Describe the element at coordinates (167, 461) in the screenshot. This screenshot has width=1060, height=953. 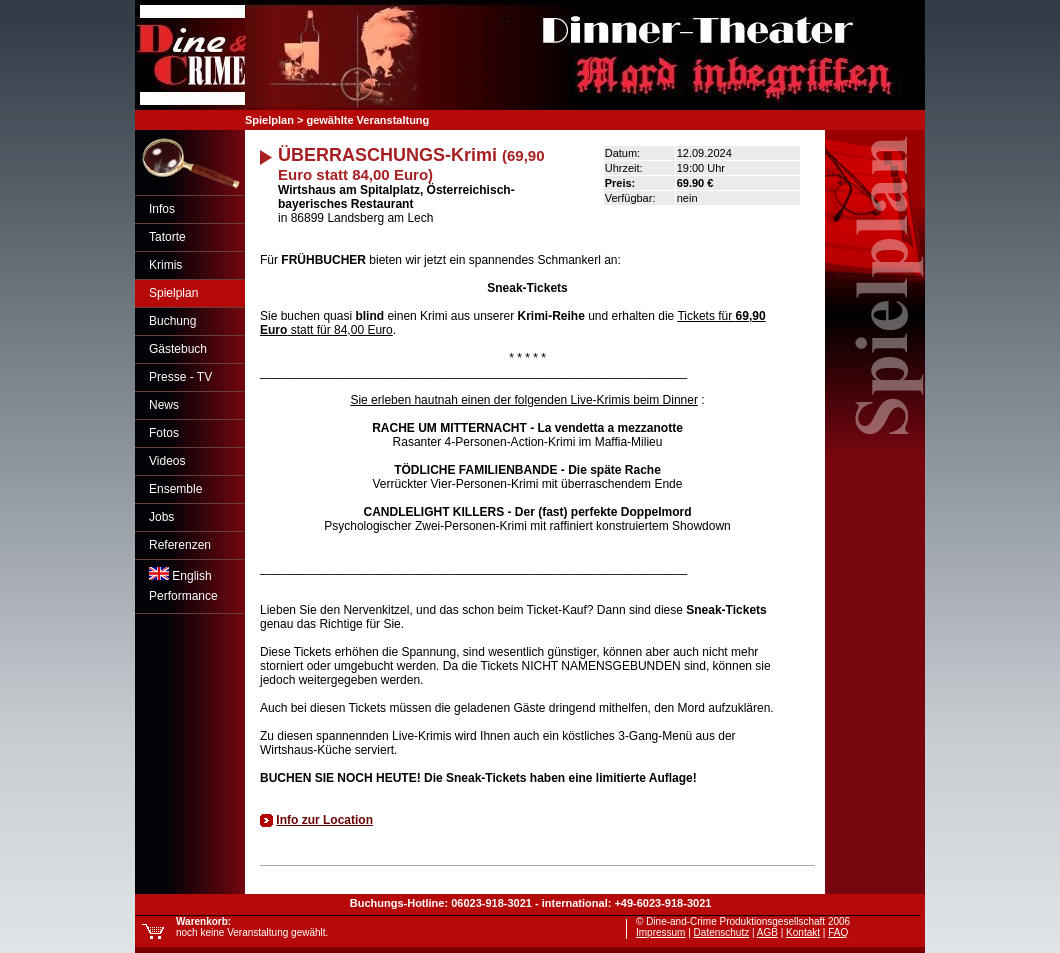
I see `Videos` at that location.